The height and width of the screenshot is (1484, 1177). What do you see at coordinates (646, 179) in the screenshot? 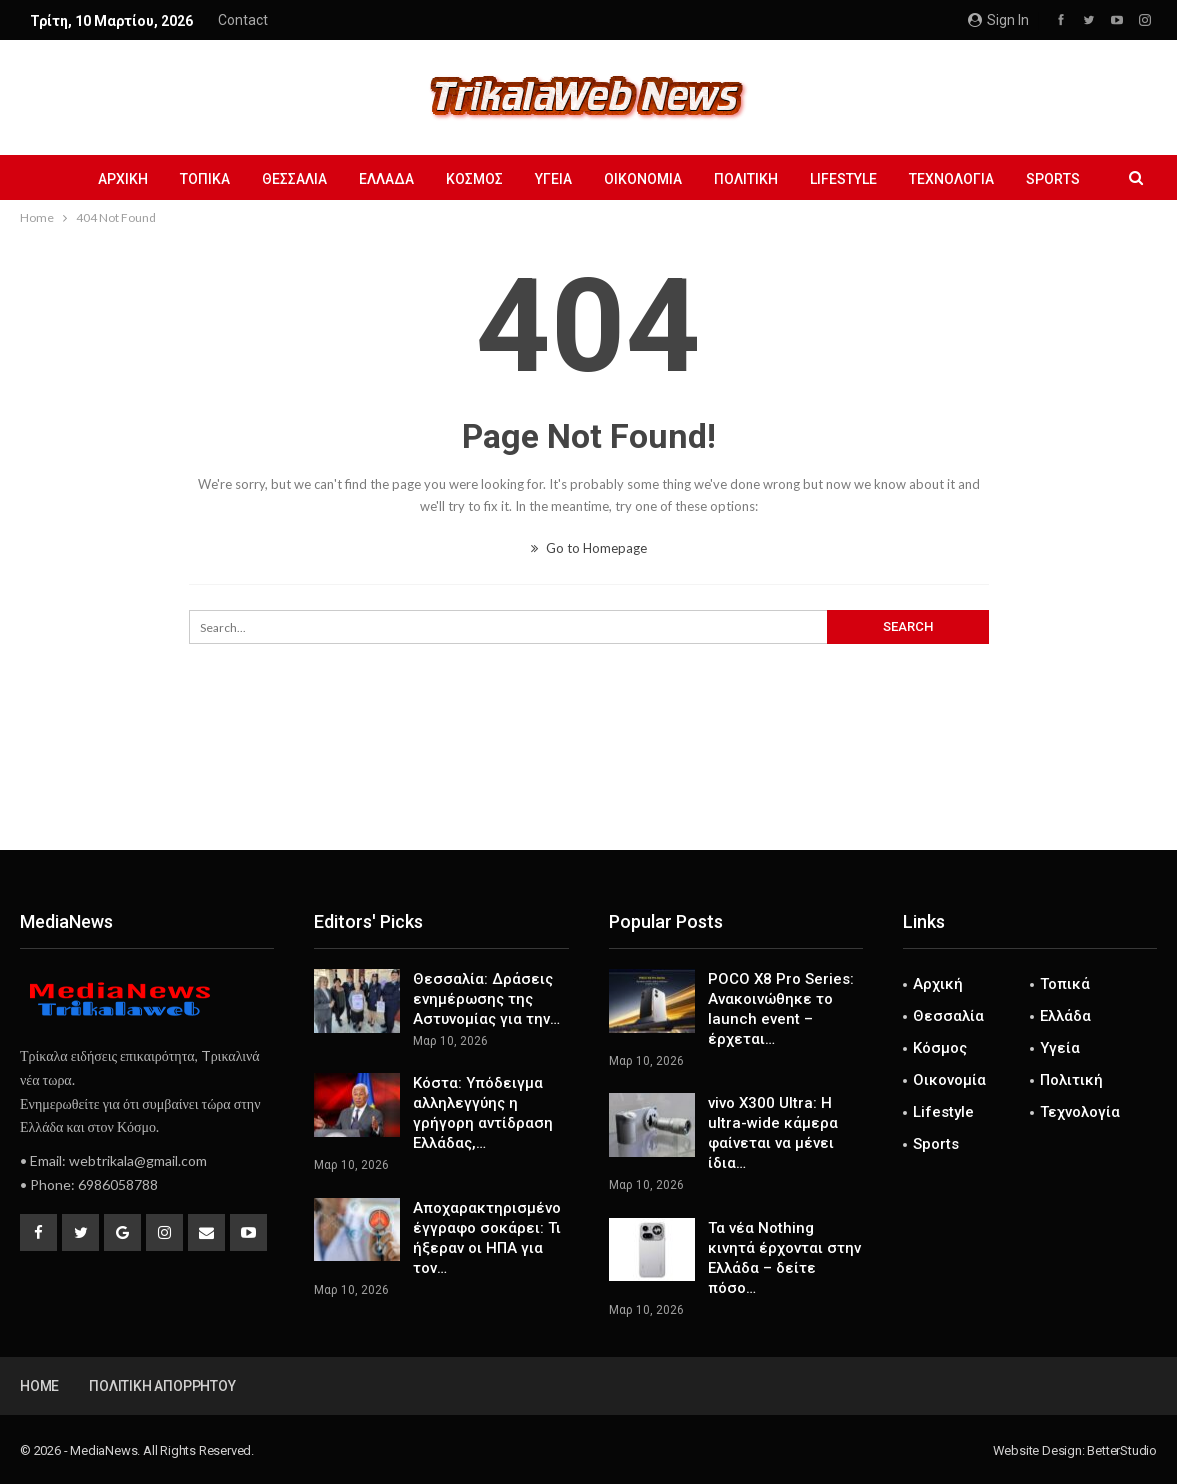
I see `Οικονομία` at bounding box center [646, 179].